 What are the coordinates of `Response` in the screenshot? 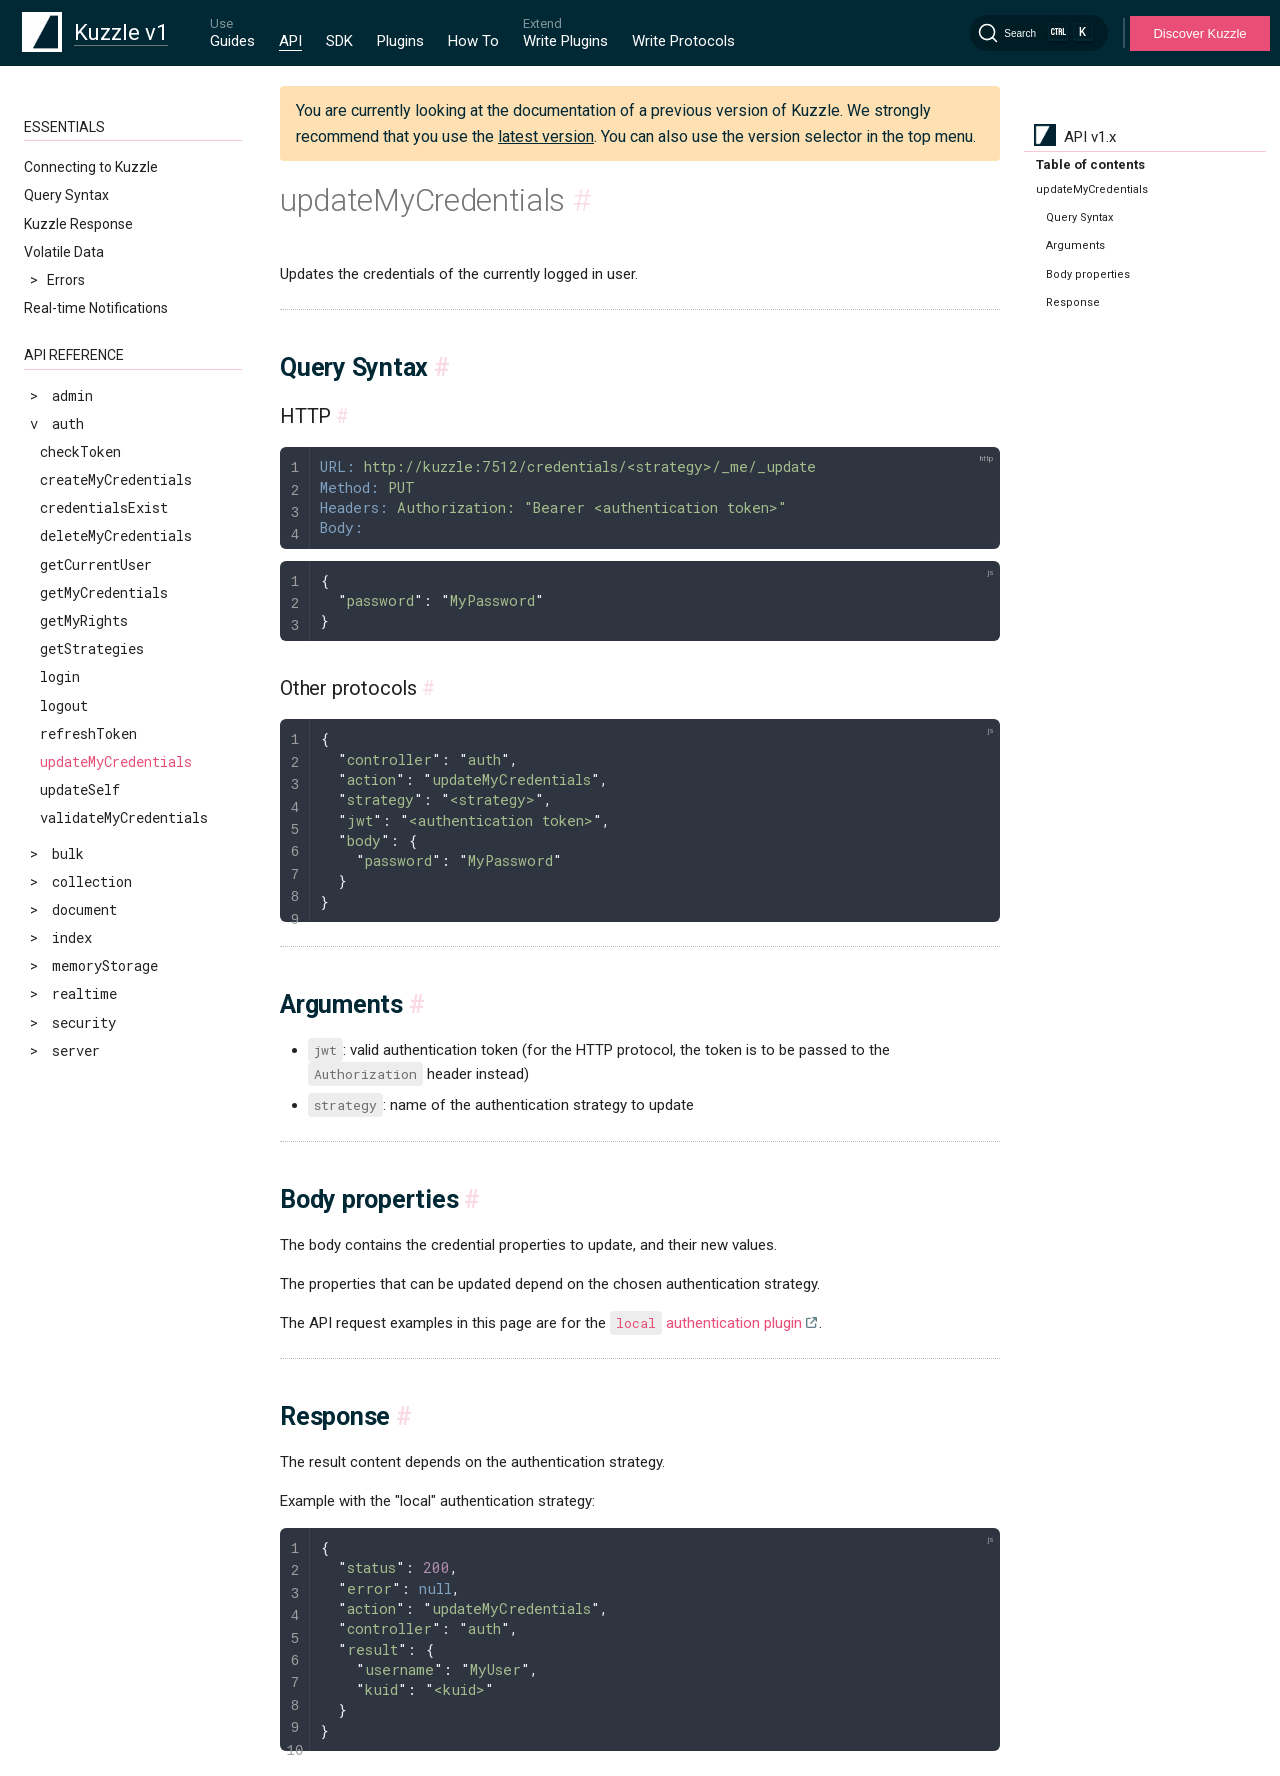 It's located at (1073, 302).